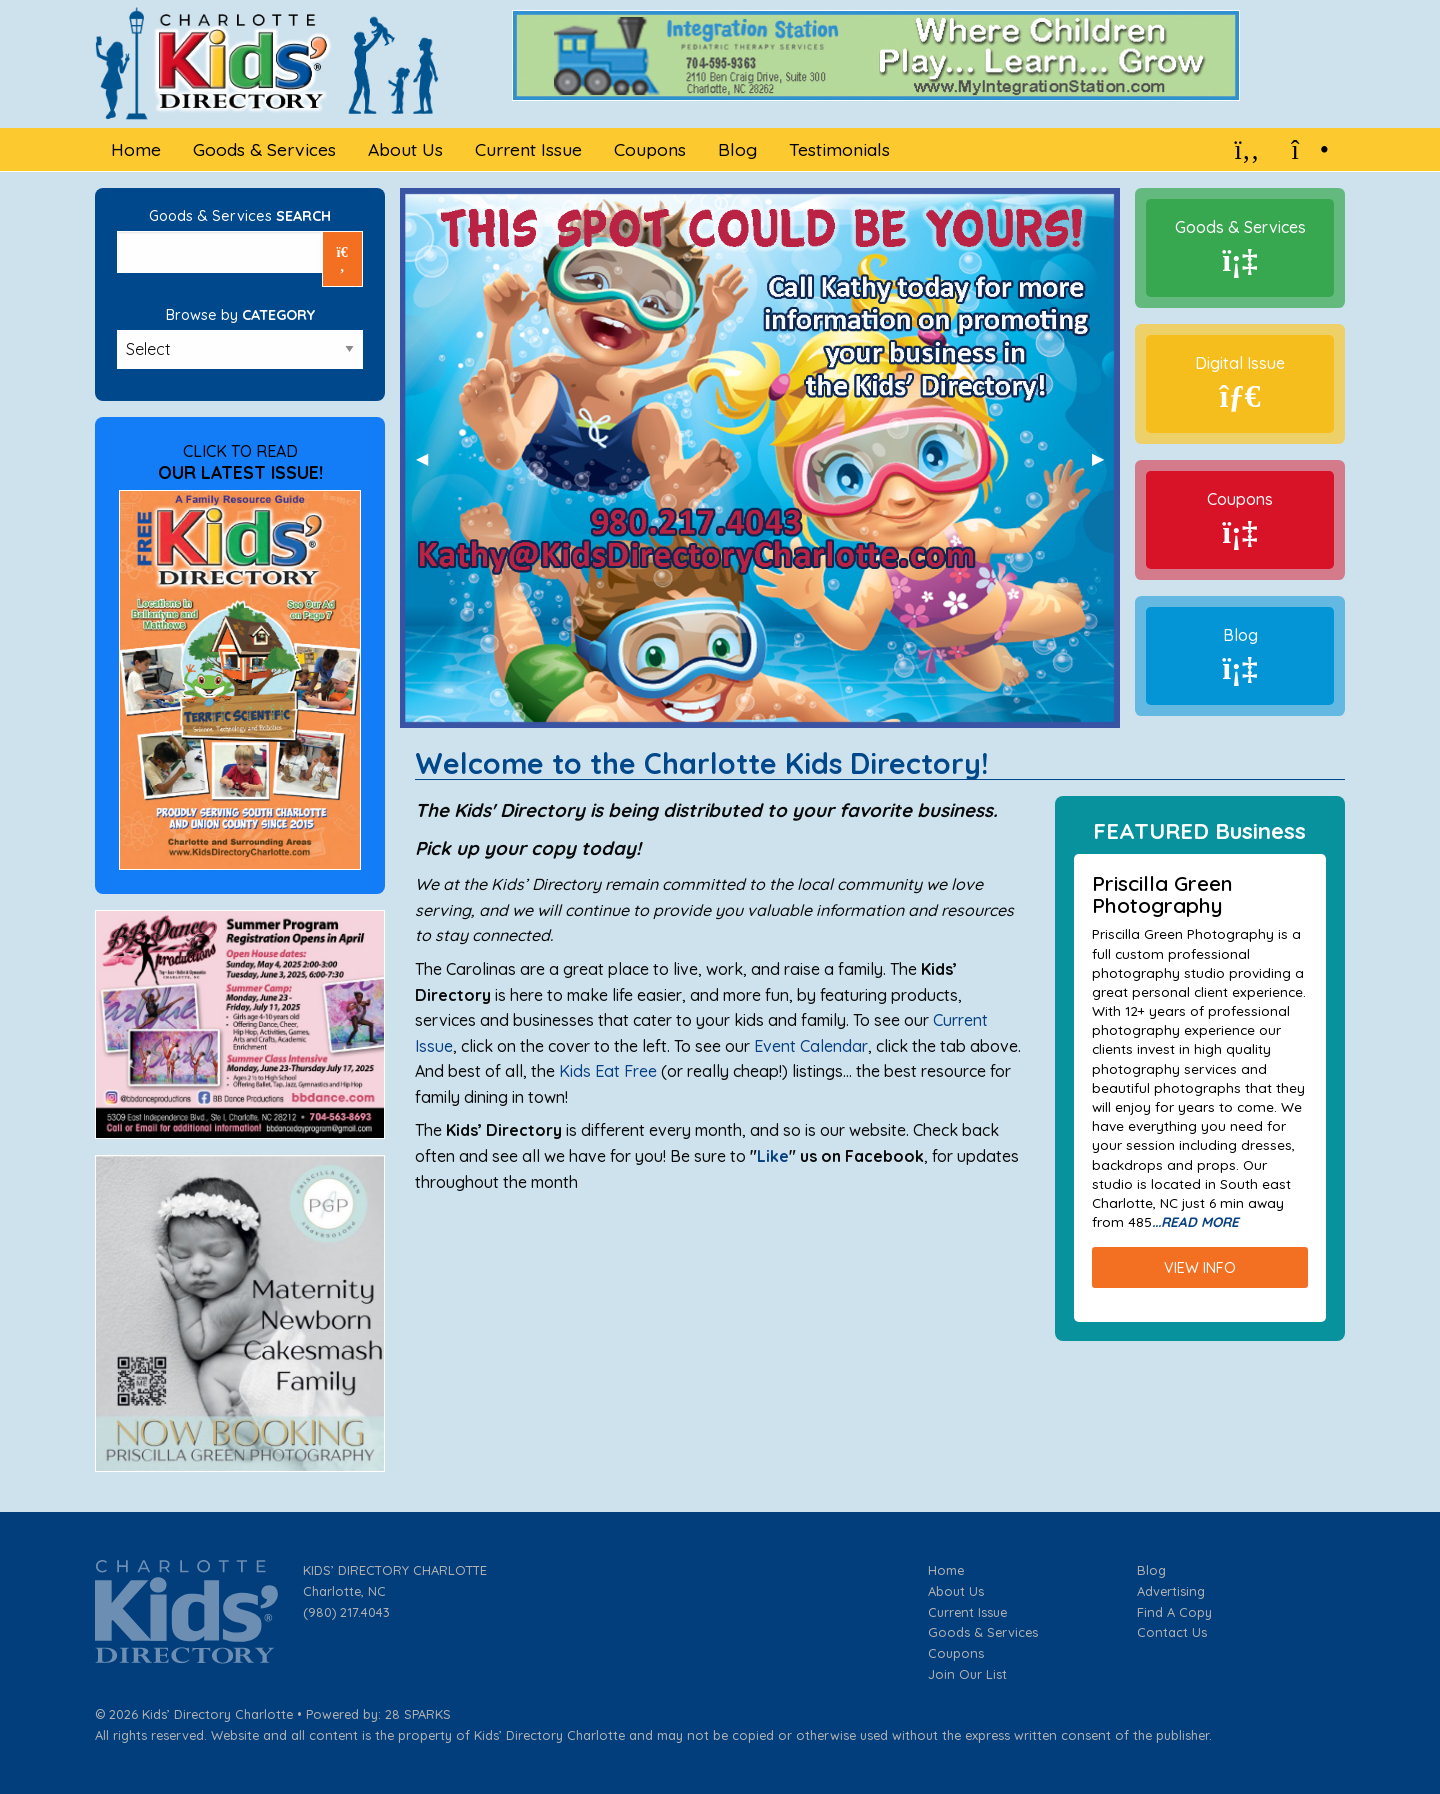 Image resolution: width=1440 pixels, height=1794 pixels. Describe the element at coordinates (528, 149) in the screenshot. I see `Current Issue [menuitem]` at that location.